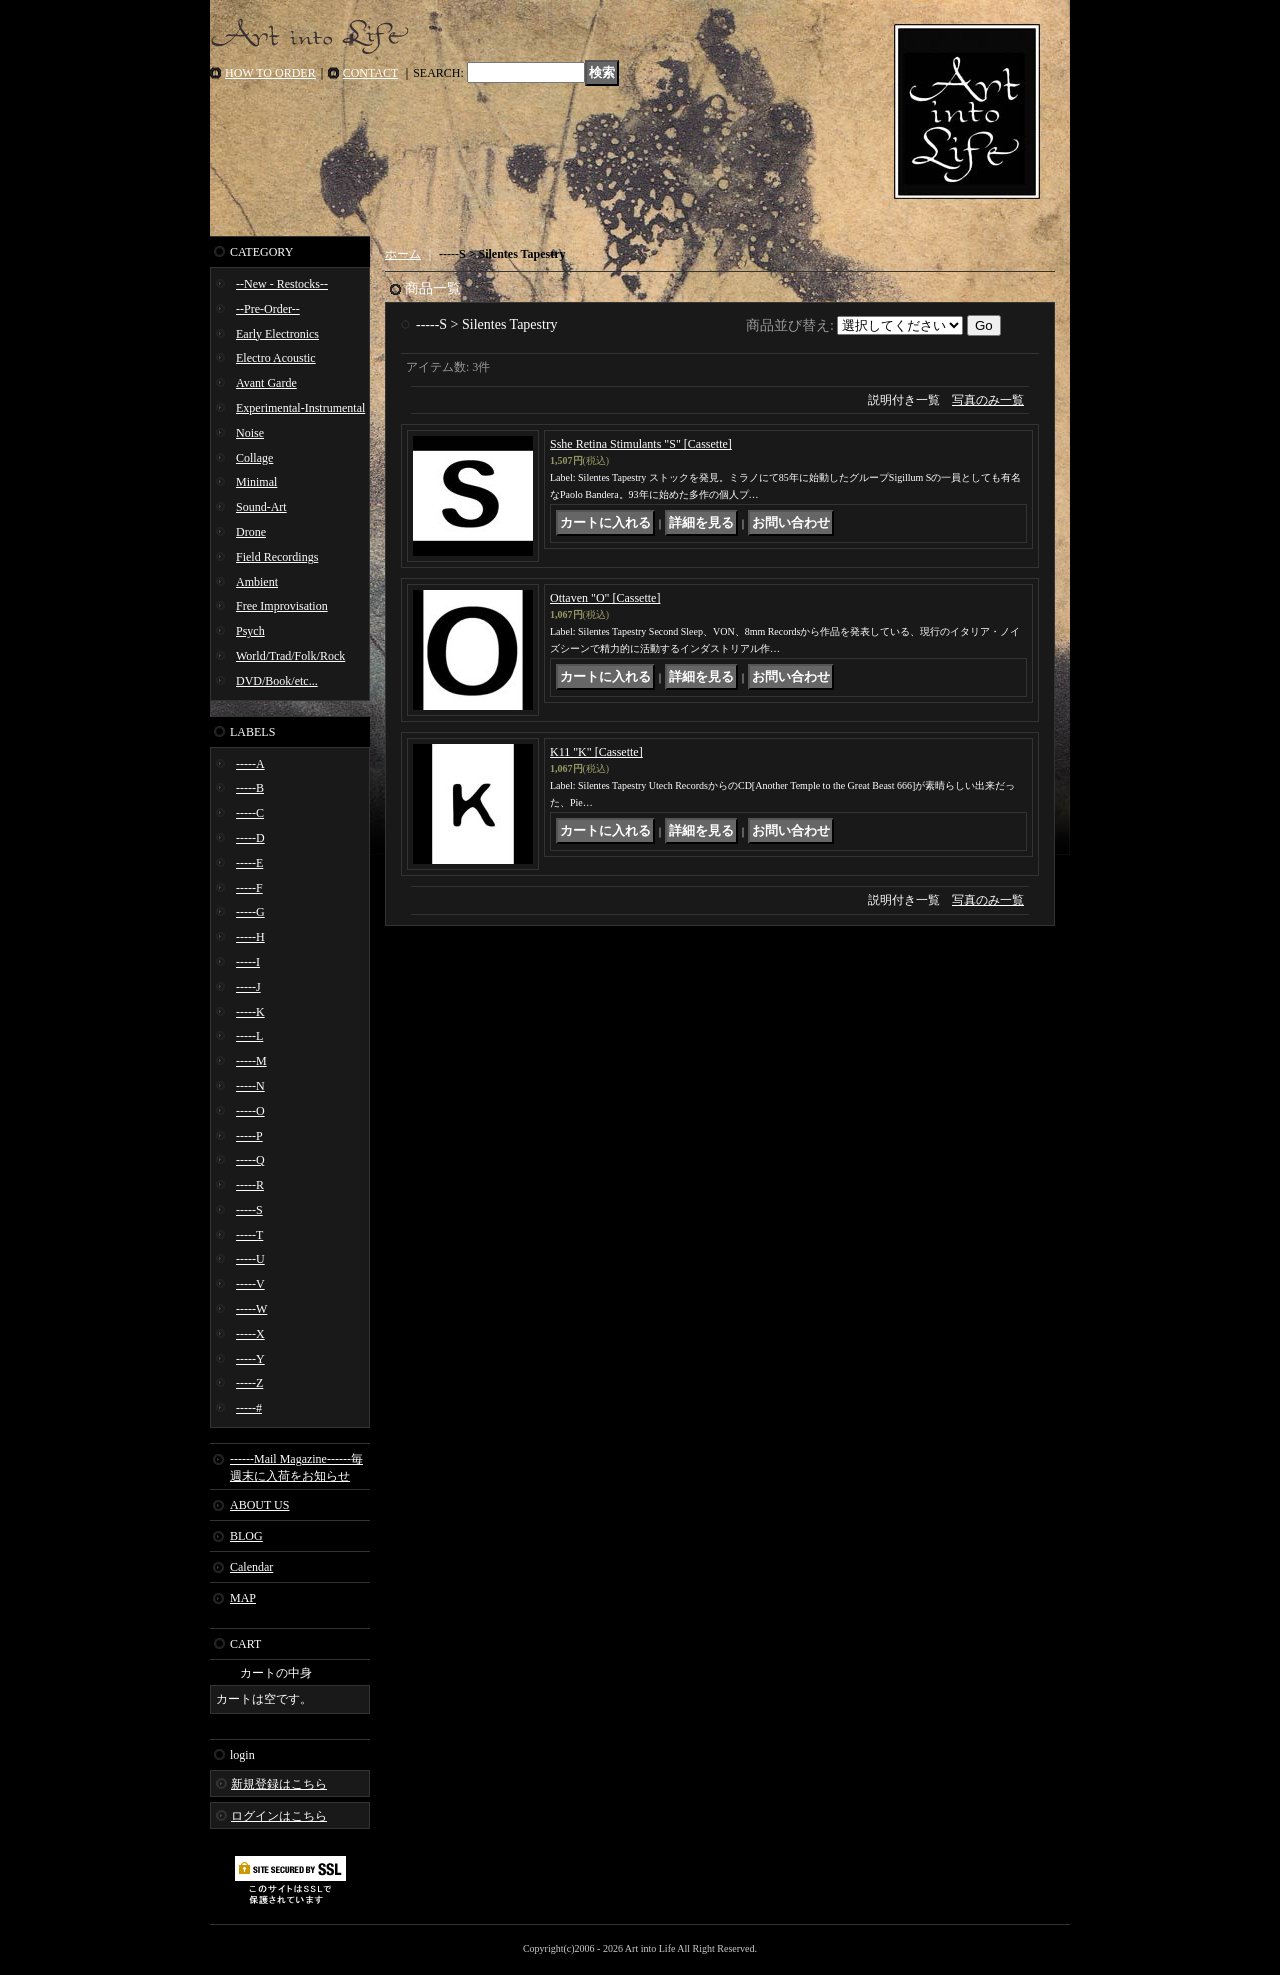 The width and height of the screenshot is (1280, 1975). Describe the element at coordinates (277, 681) in the screenshot. I see `DVD/Book/etc...` at that location.